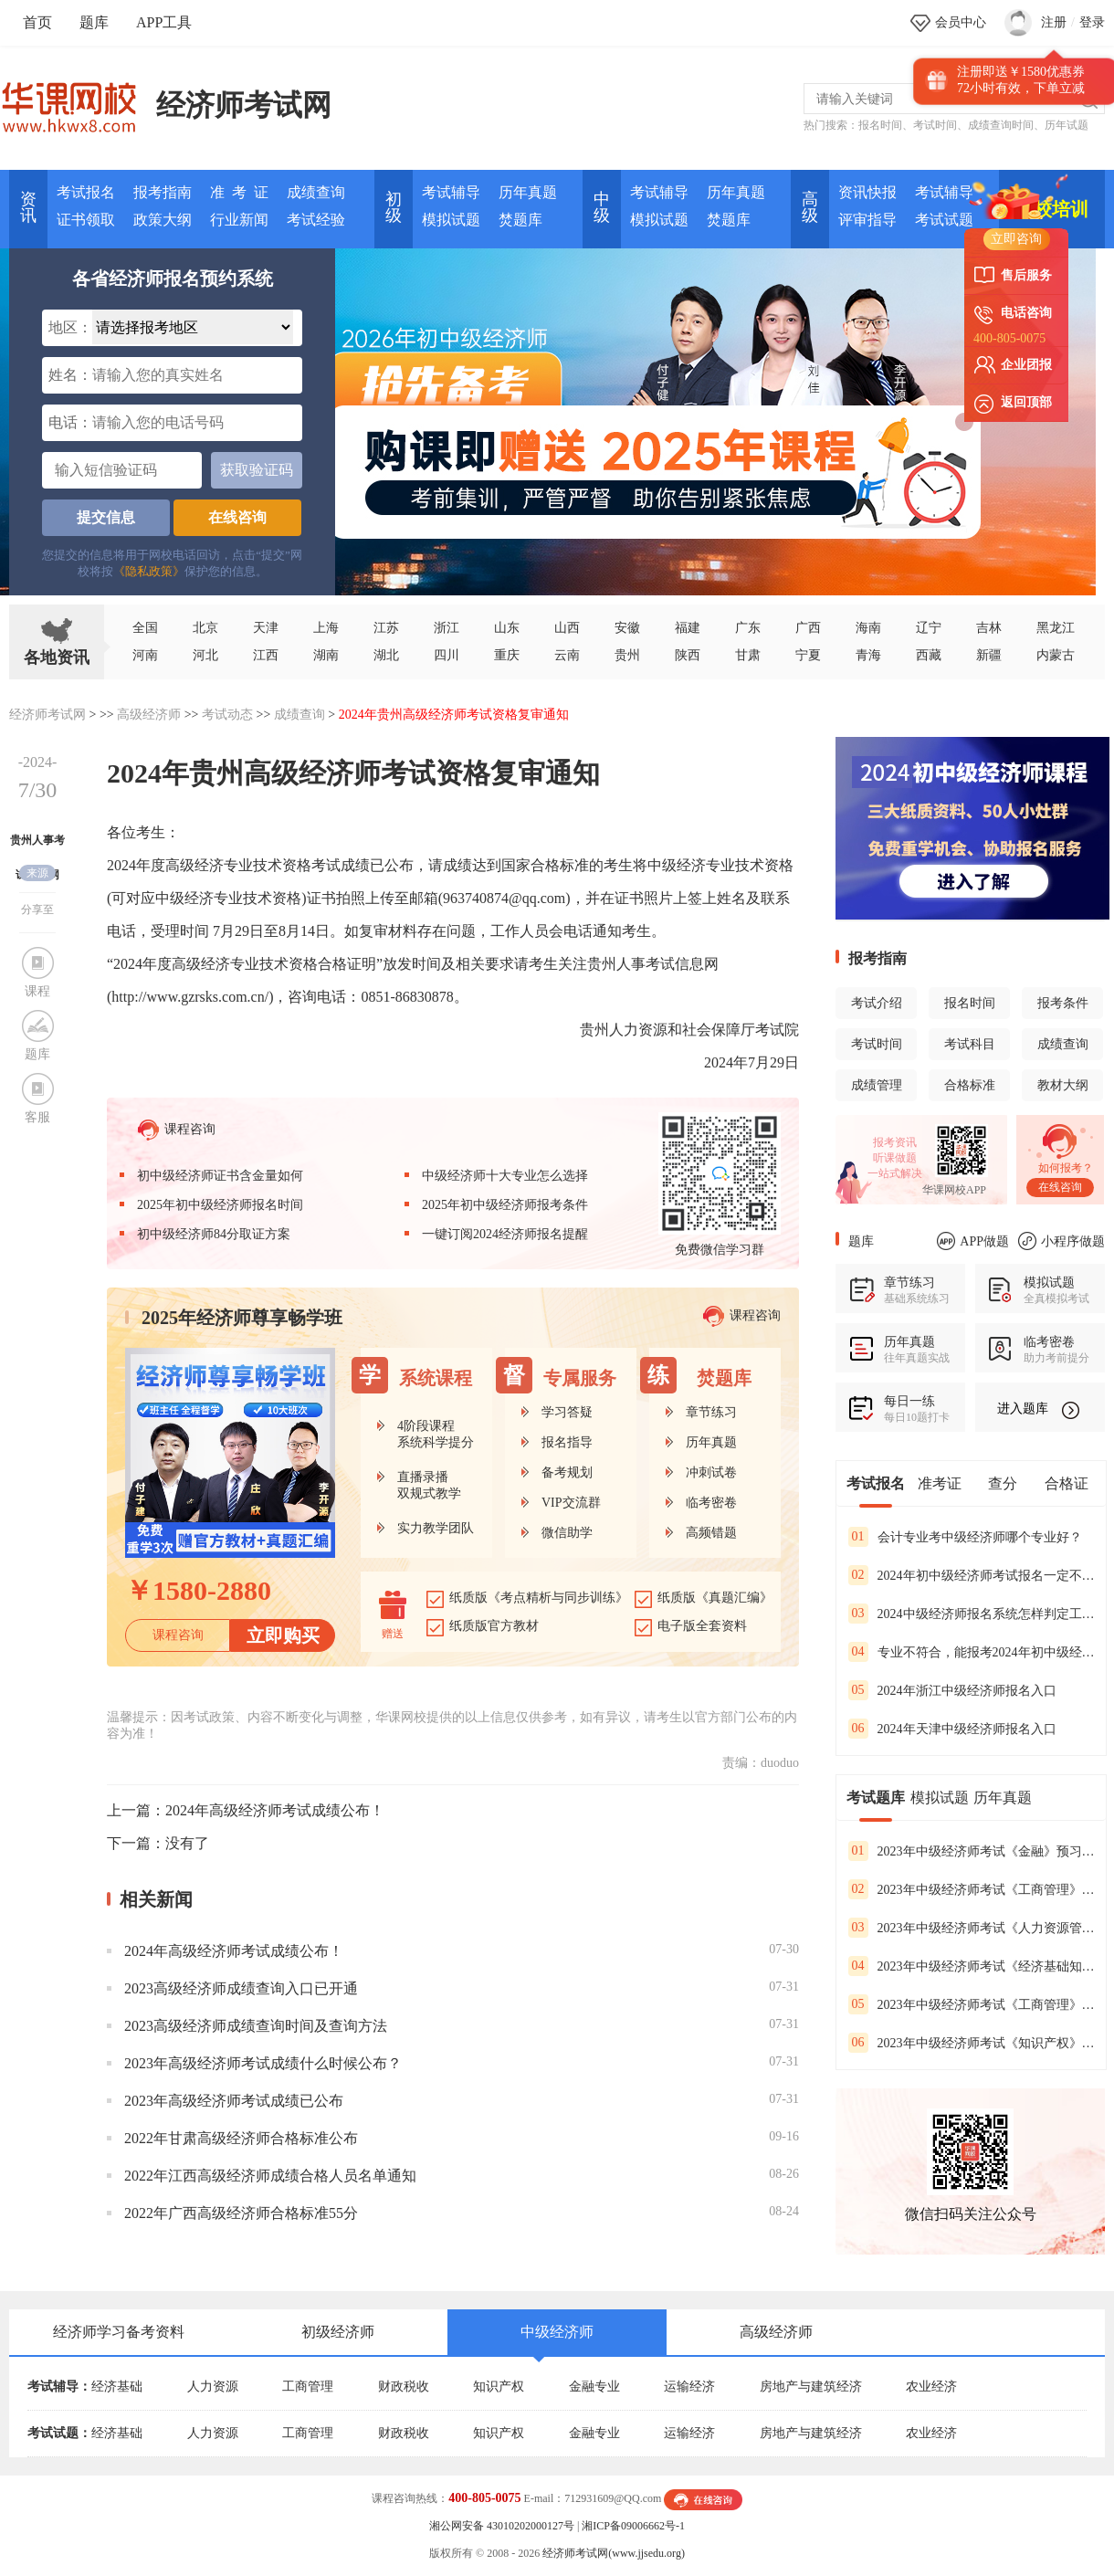  Describe the element at coordinates (505, 1234) in the screenshot. I see `一键订阅2024经济师报名提醒` at that location.